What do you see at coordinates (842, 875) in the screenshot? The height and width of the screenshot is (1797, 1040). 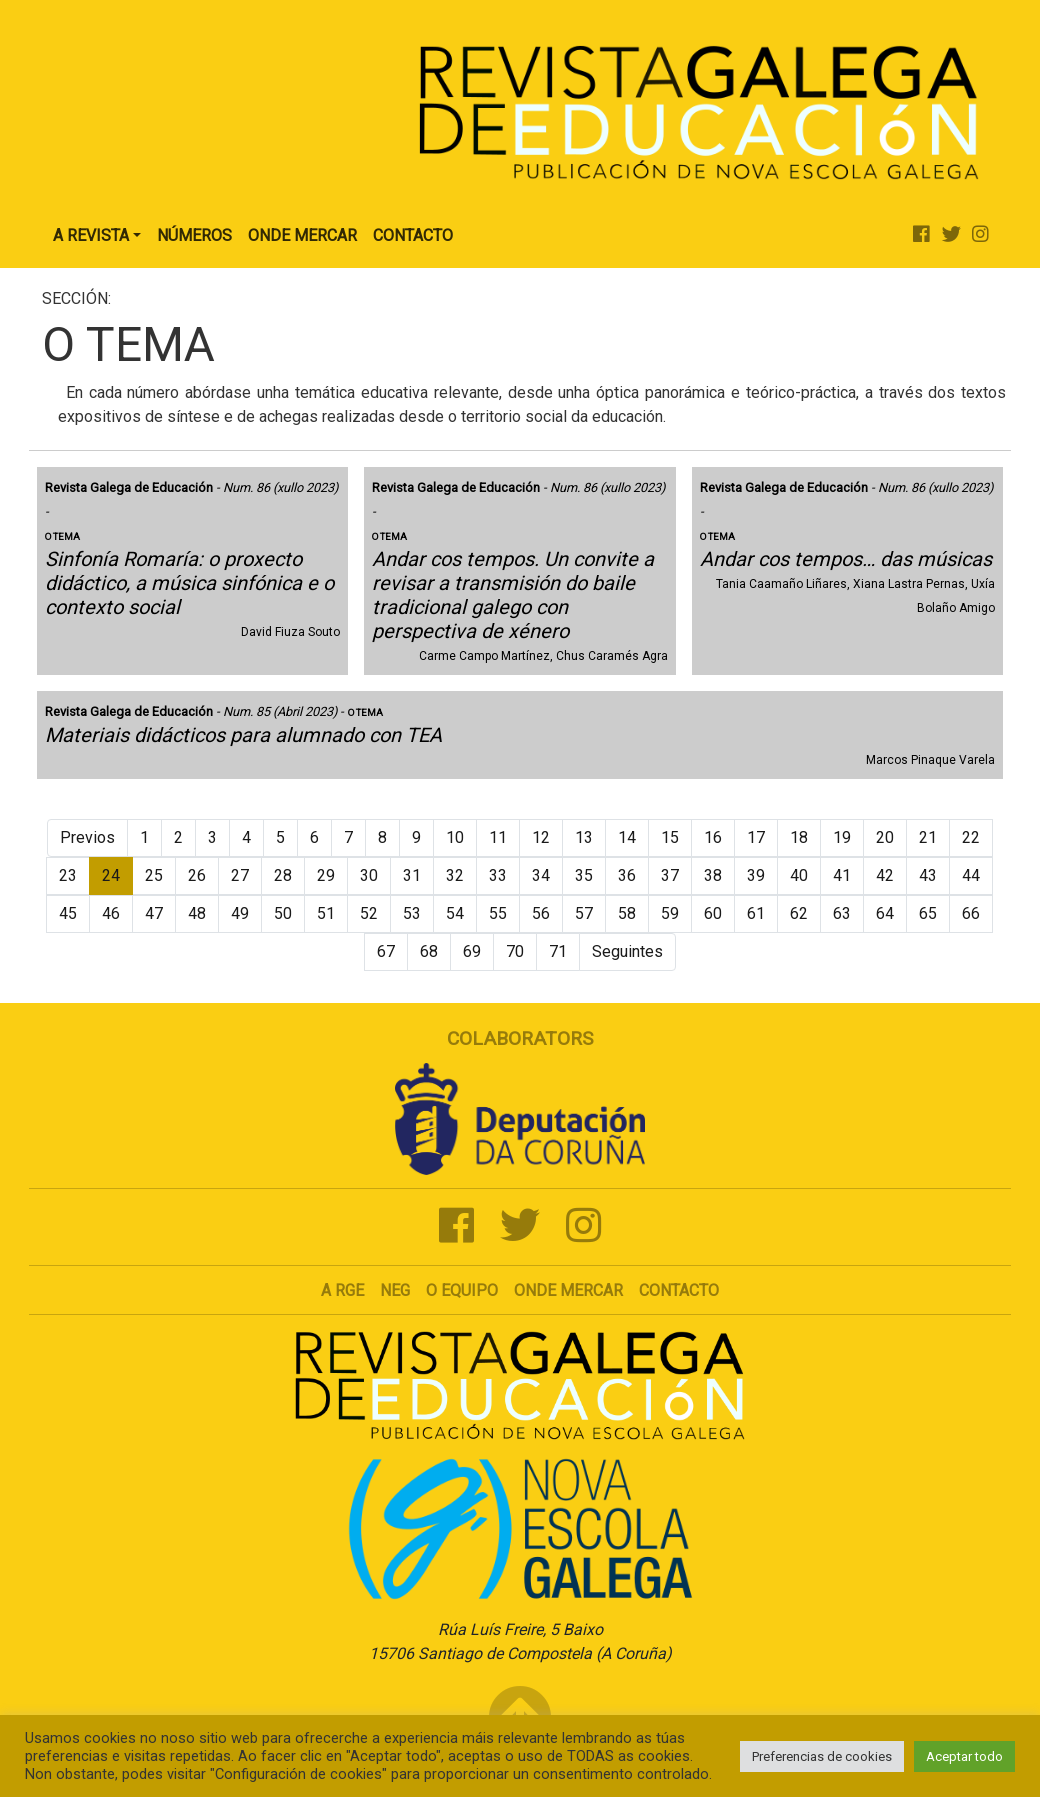 I see `41` at bounding box center [842, 875].